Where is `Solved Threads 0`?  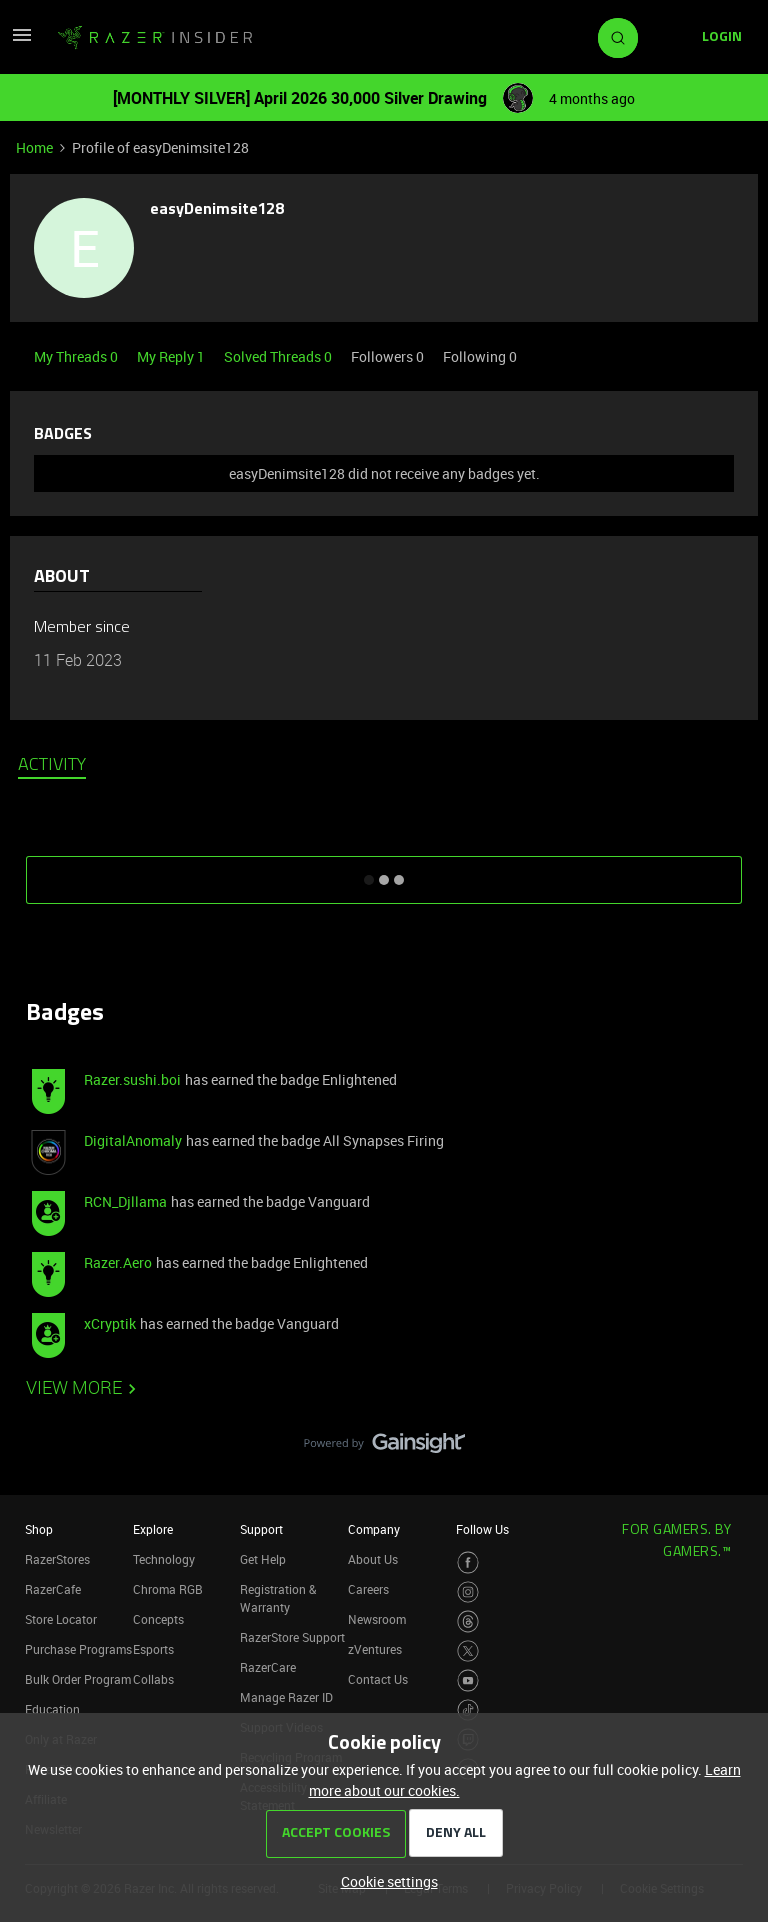
Solved Threads 0 is located at coordinates (279, 356).